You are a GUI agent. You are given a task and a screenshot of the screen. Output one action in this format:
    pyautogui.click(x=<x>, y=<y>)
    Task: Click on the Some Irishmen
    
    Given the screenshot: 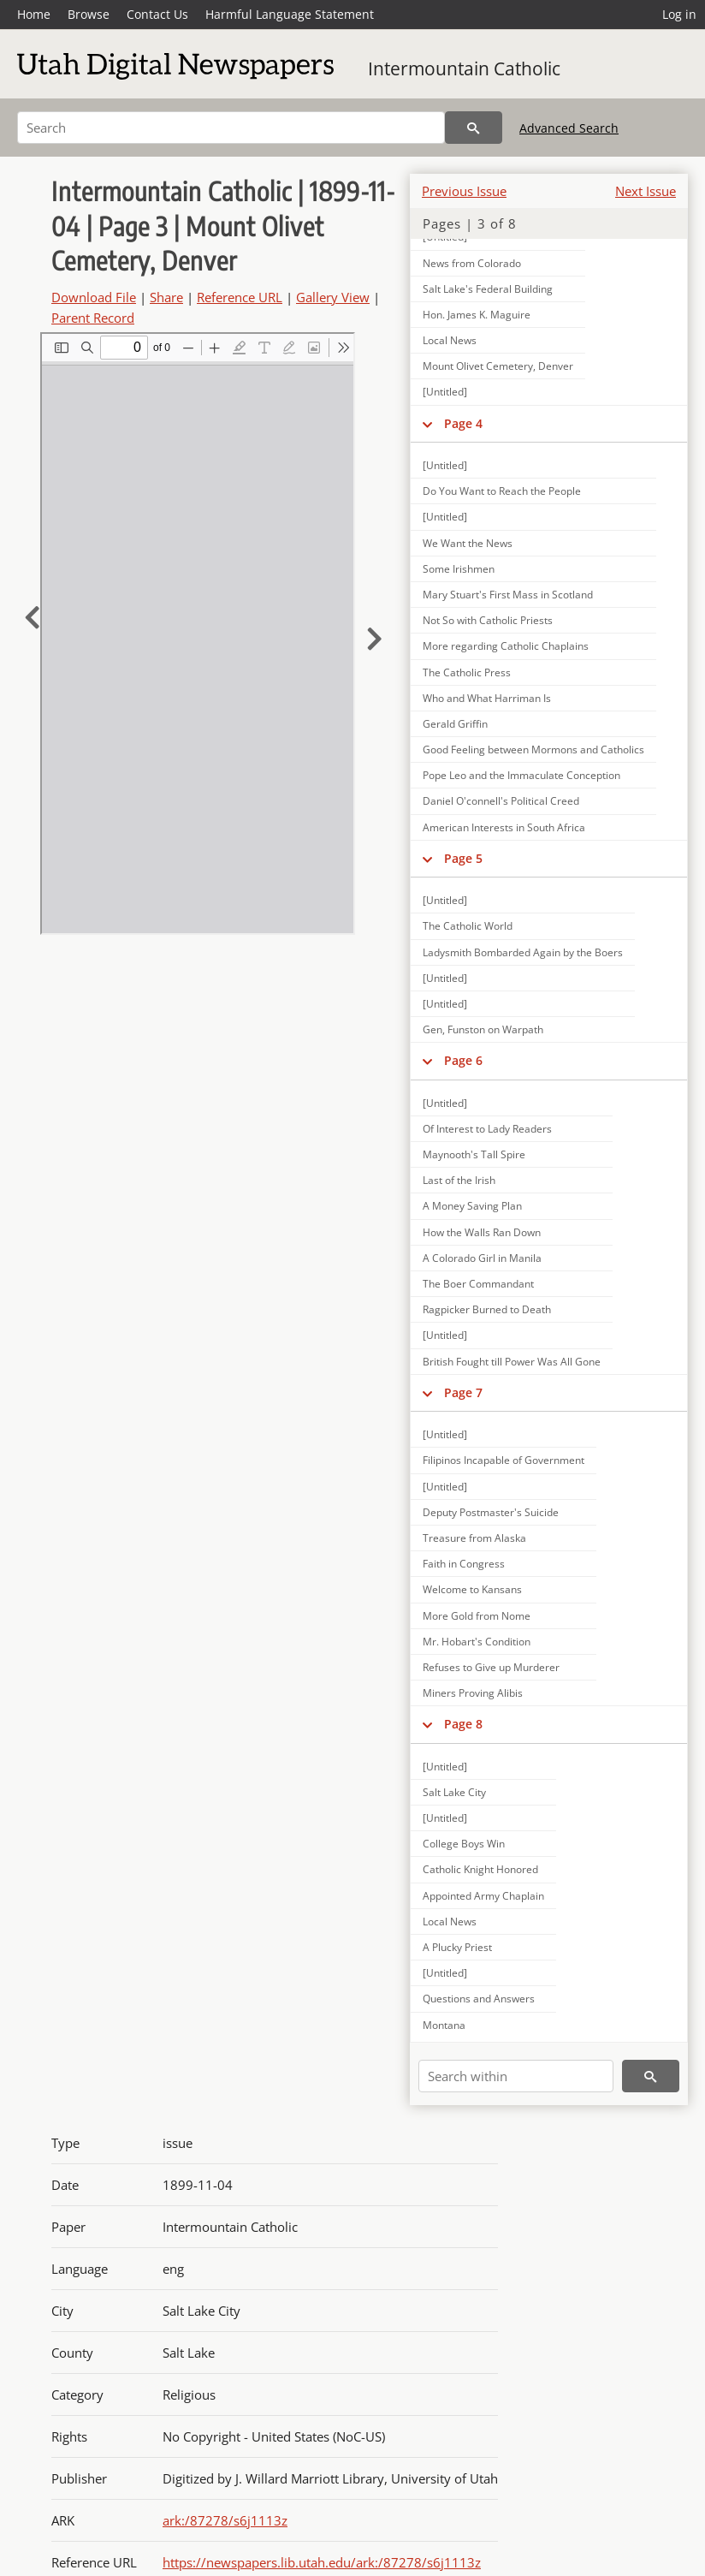 What is the action you would take?
    pyautogui.click(x=459, y=569)
    